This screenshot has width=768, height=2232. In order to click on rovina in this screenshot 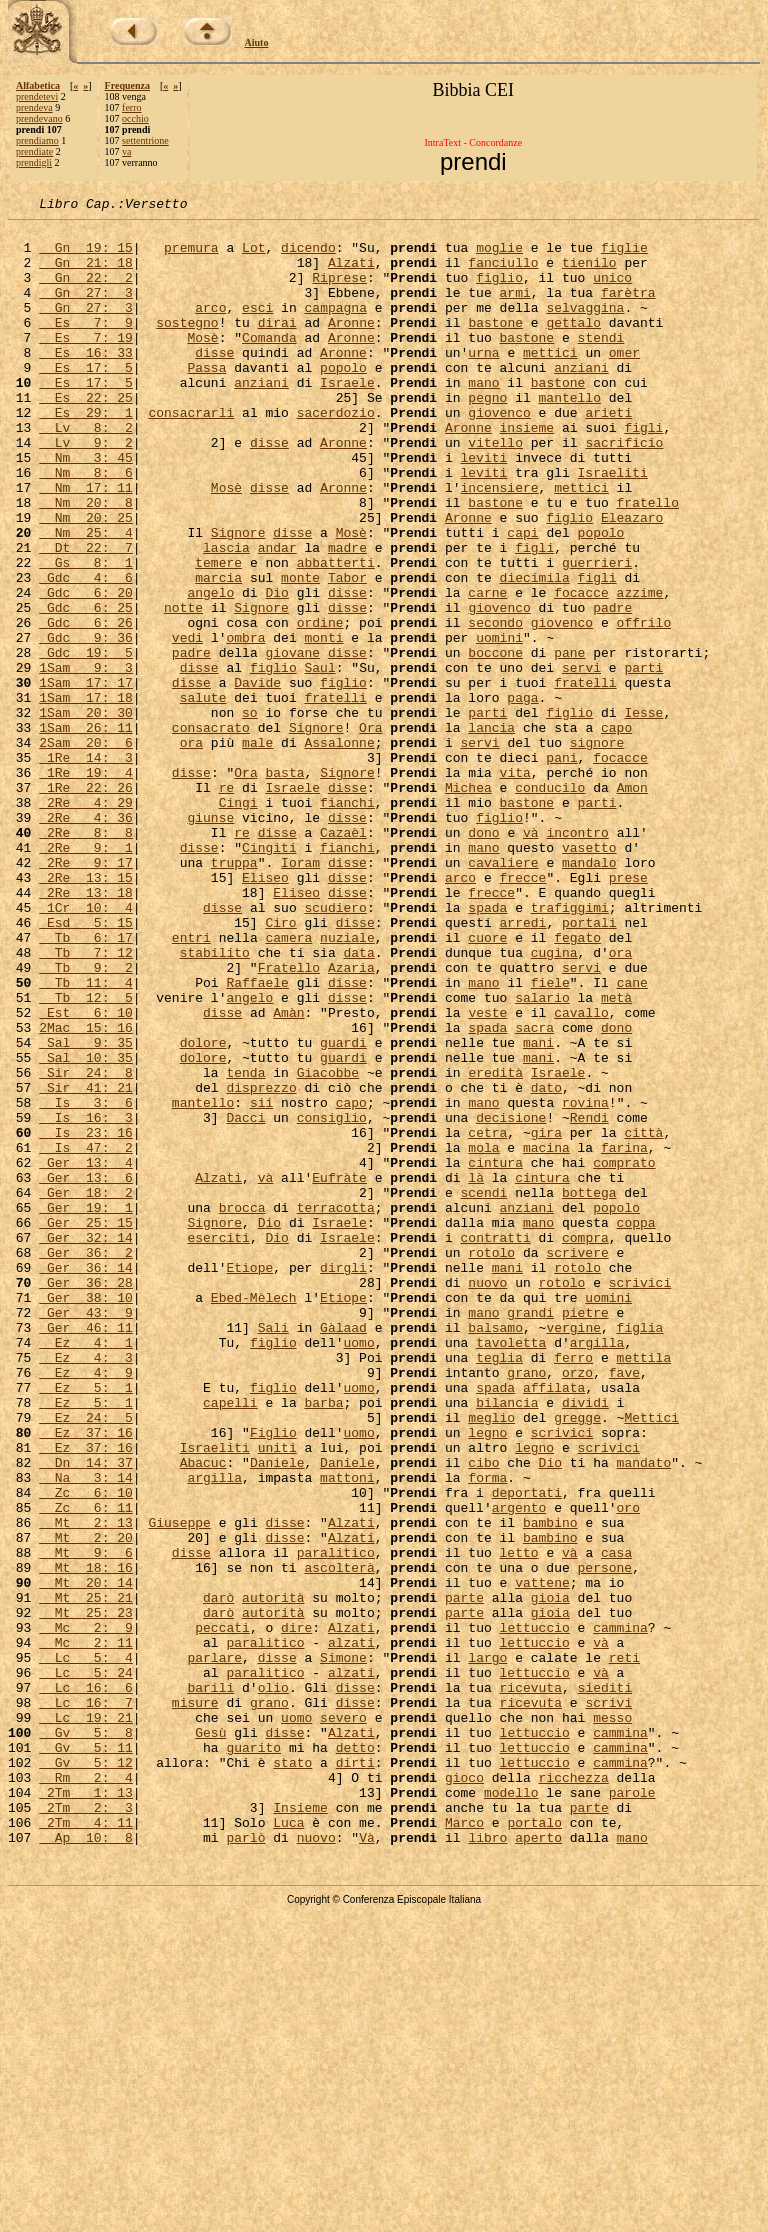, I will do `click(585, 1282)`.